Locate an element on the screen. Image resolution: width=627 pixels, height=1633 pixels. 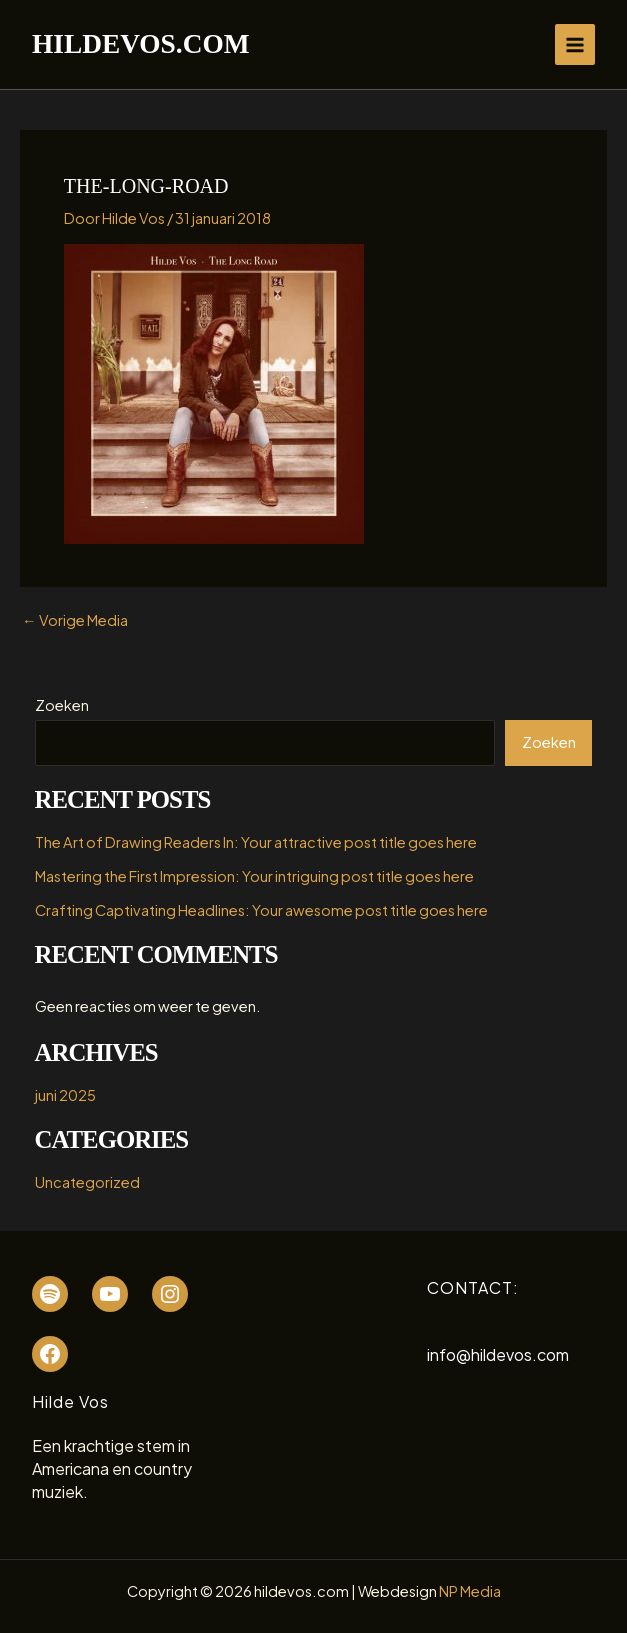
juni 2025 is located at coordinates (65, 1095).